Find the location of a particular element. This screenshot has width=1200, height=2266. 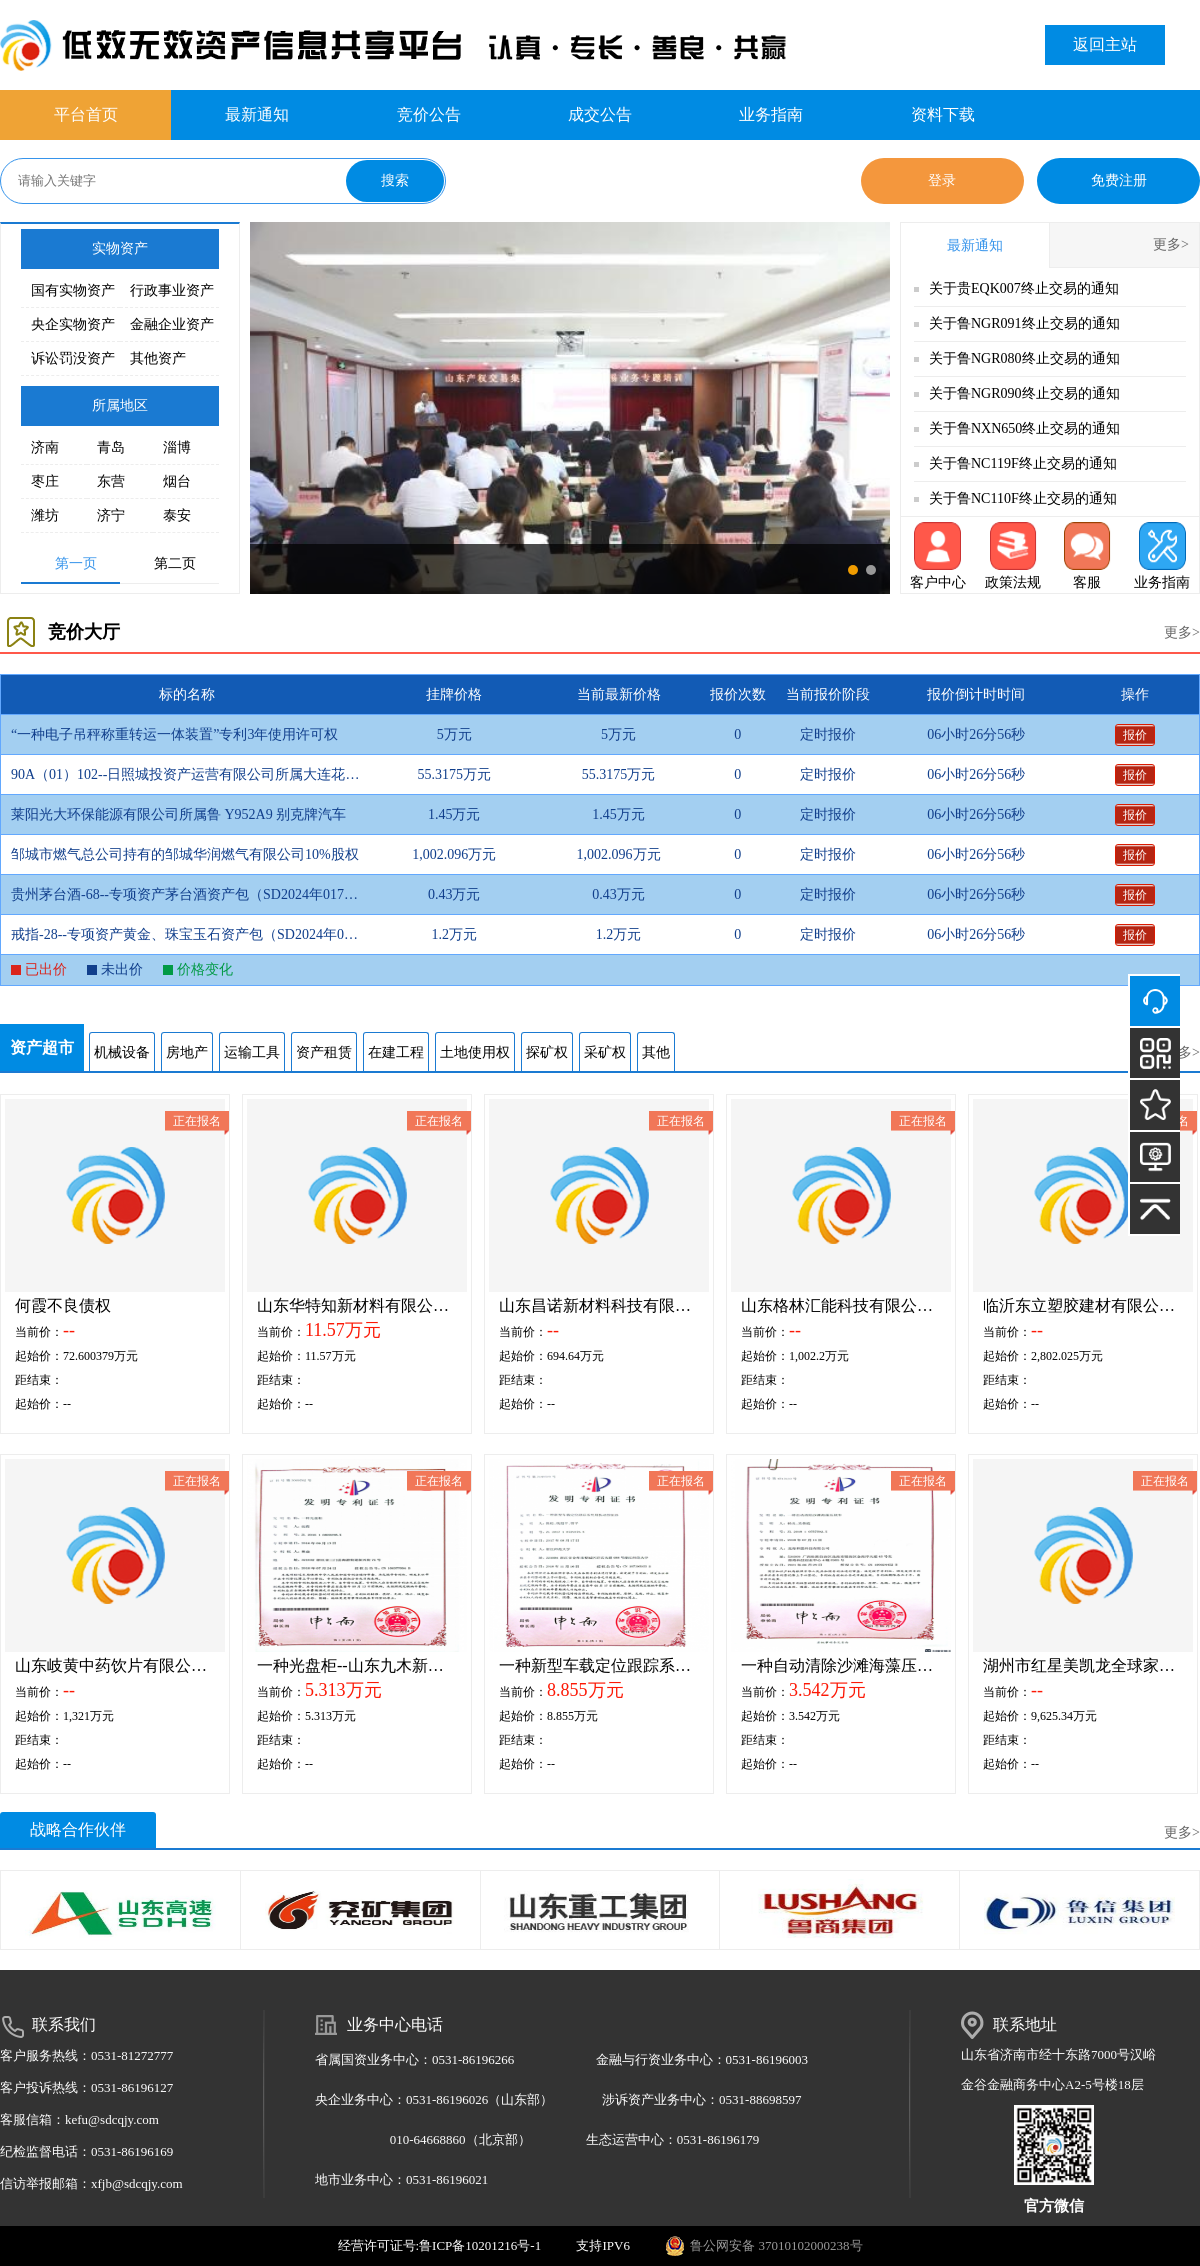

机械设备 is located at coordinates (122, 1052).